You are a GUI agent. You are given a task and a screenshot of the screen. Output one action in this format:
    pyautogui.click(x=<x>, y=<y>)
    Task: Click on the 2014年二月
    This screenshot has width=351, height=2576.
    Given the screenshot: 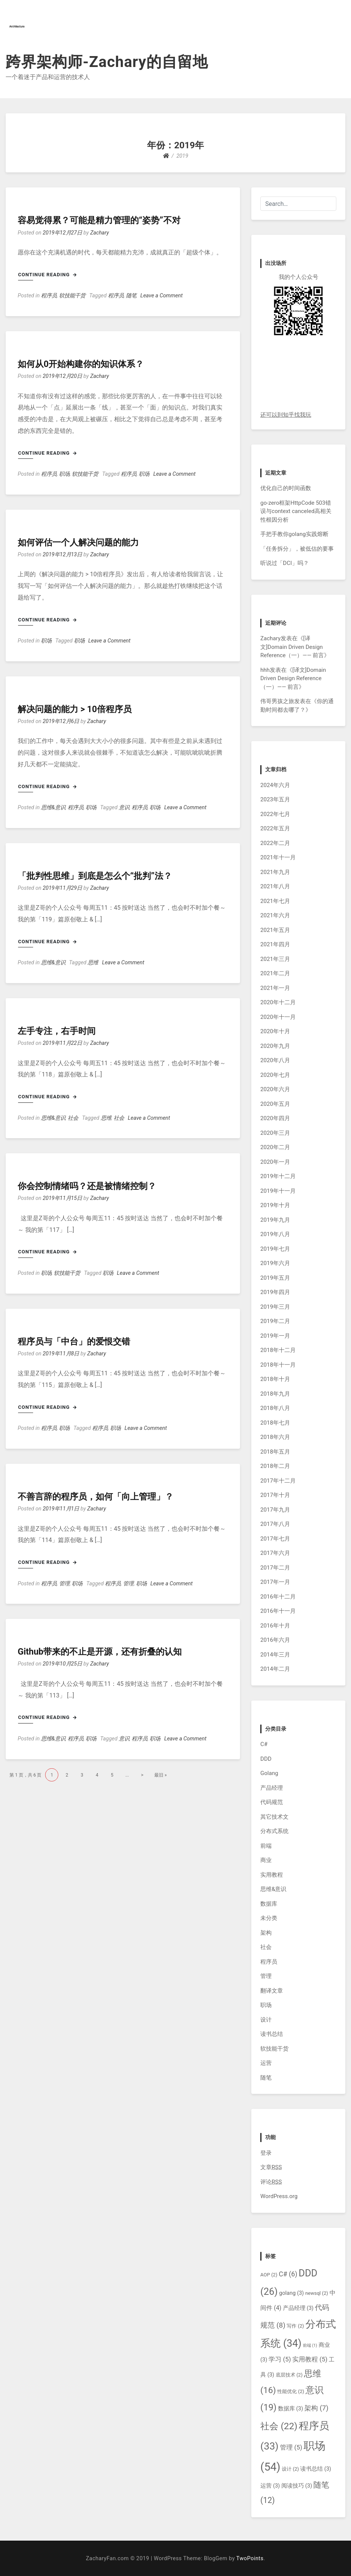 What is the action you would take?
    pyautogui.click(x=275, y=1669)
    